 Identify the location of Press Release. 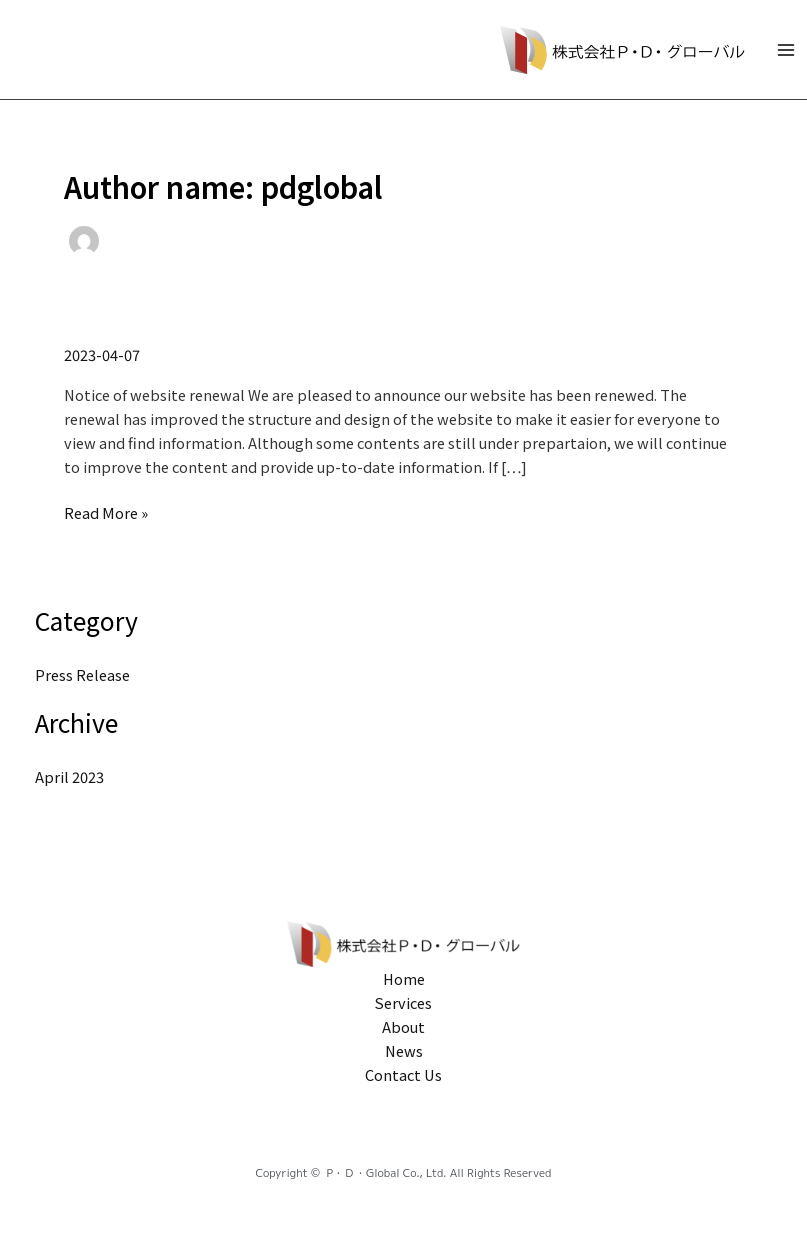
(82, 674).